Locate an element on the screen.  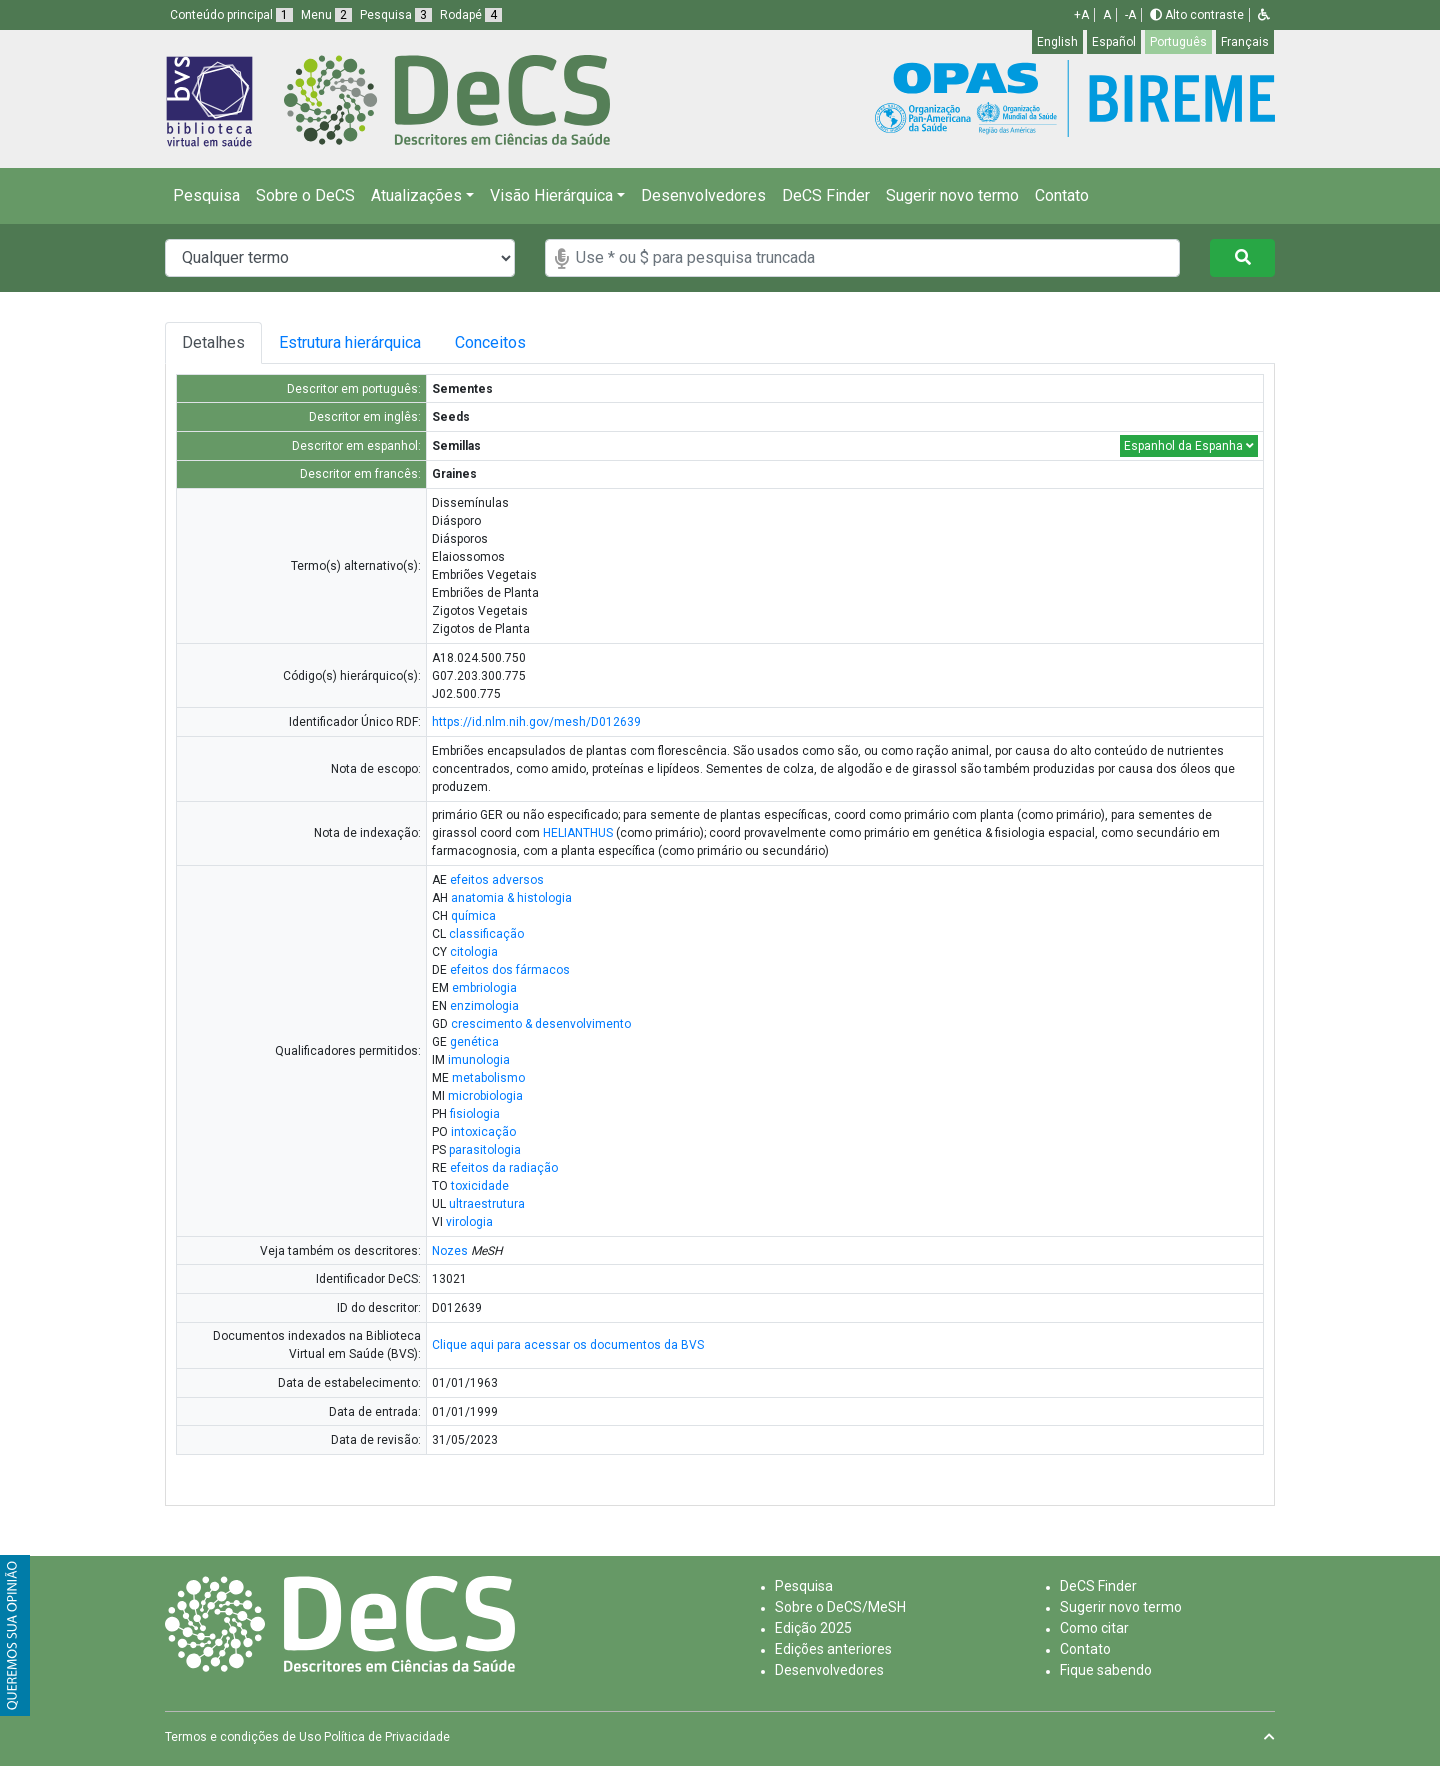
efeitos adversos is located at coordinates (497, 880).